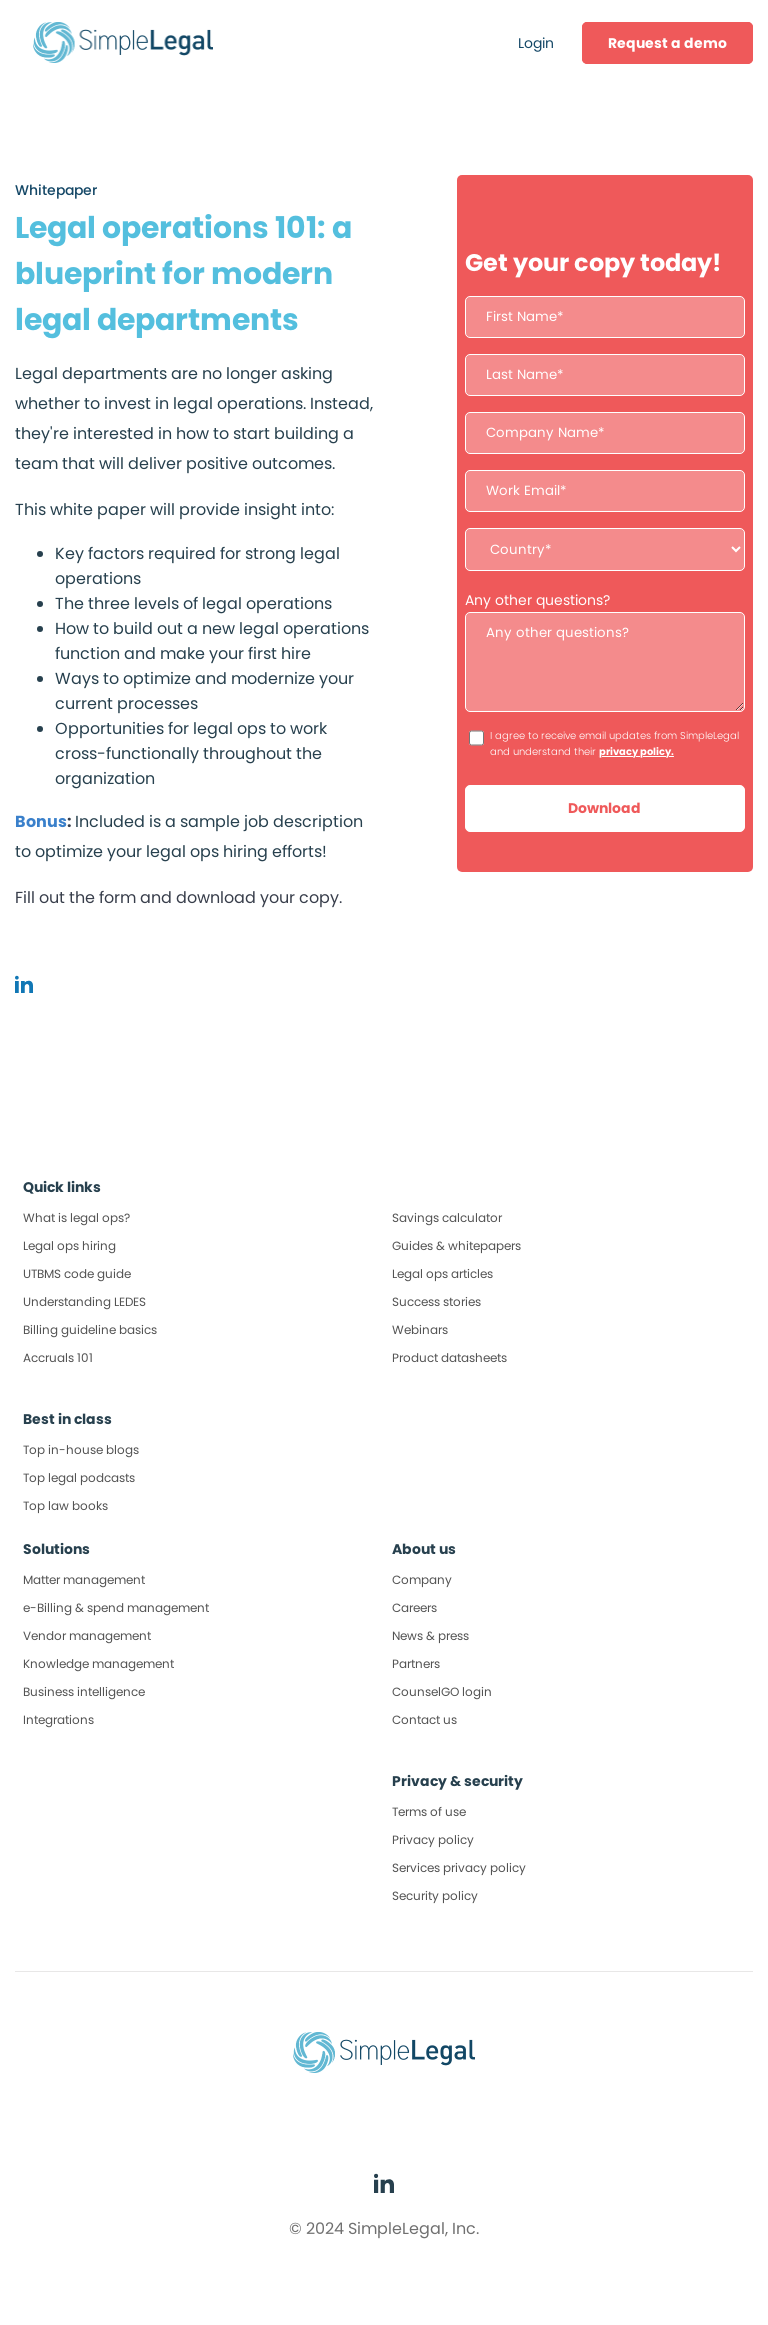 This screenshot has height=2325, width=768. What do you see at coordinates (76, 1217) in the screenshot?
I see `What is legal ops? [menuitem]` at bounding box center [76, 1217].